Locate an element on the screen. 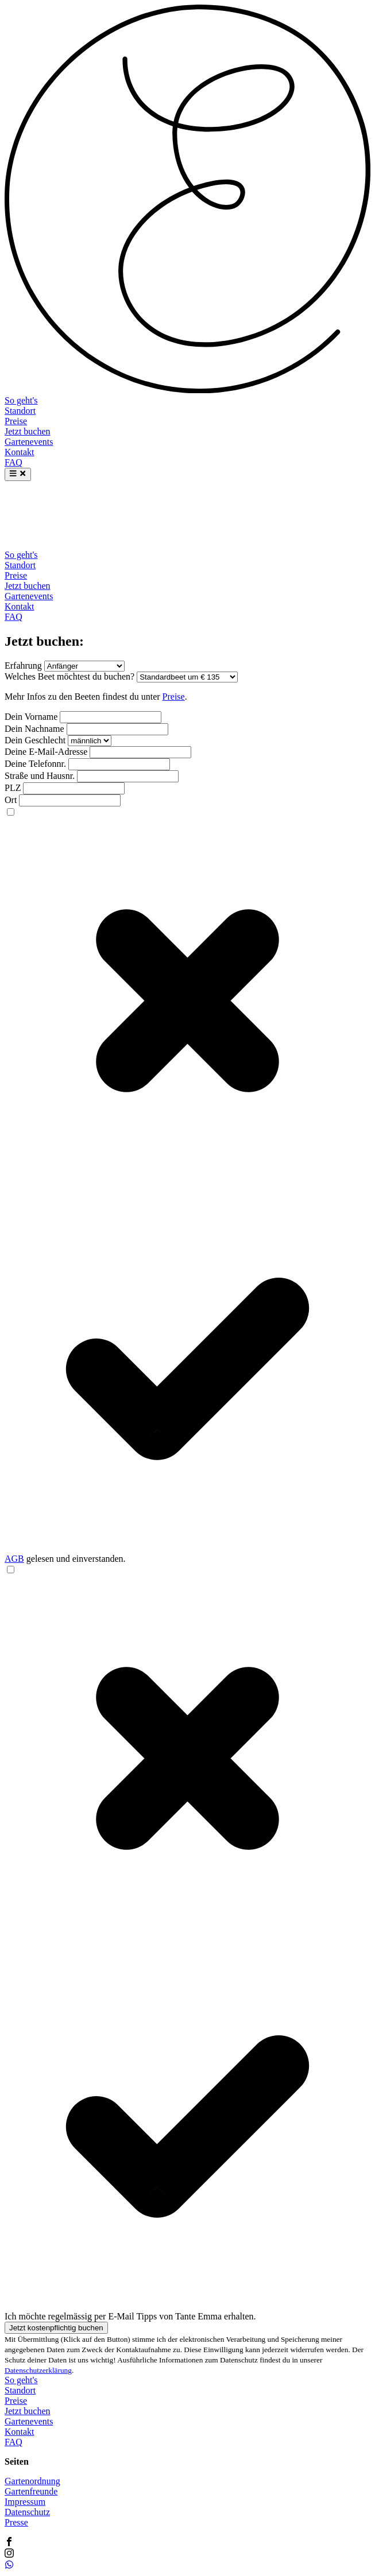 The height and width of the screenshot is (2576, 375). Preise is located at coordinates (16, 421).